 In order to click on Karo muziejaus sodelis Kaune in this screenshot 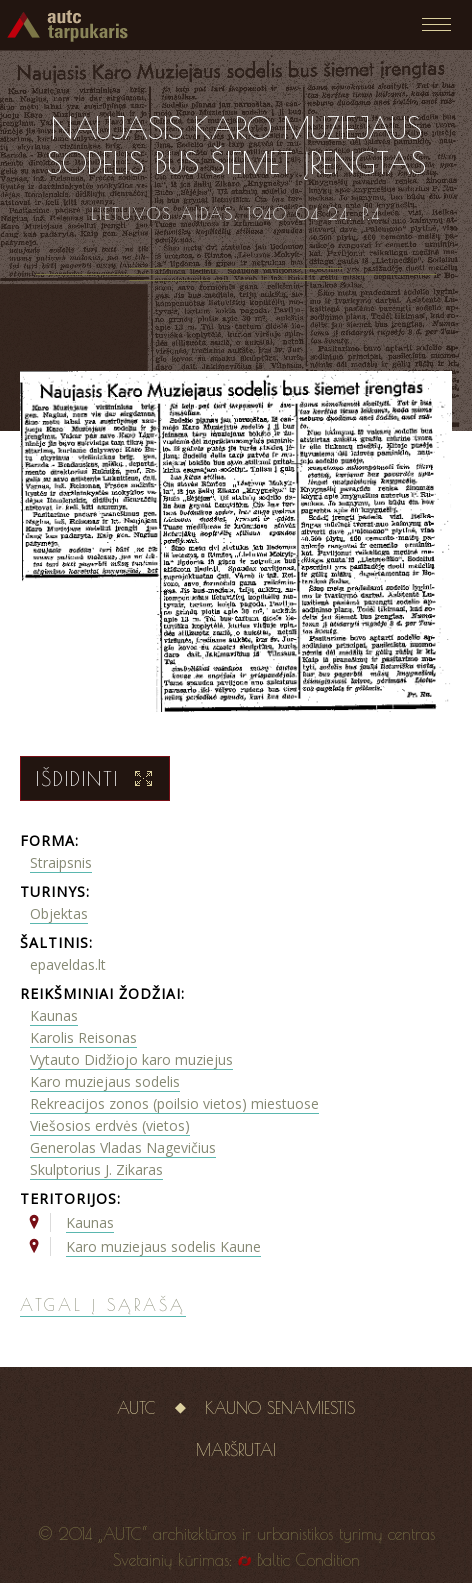, I will do `click(163, 1246)`.